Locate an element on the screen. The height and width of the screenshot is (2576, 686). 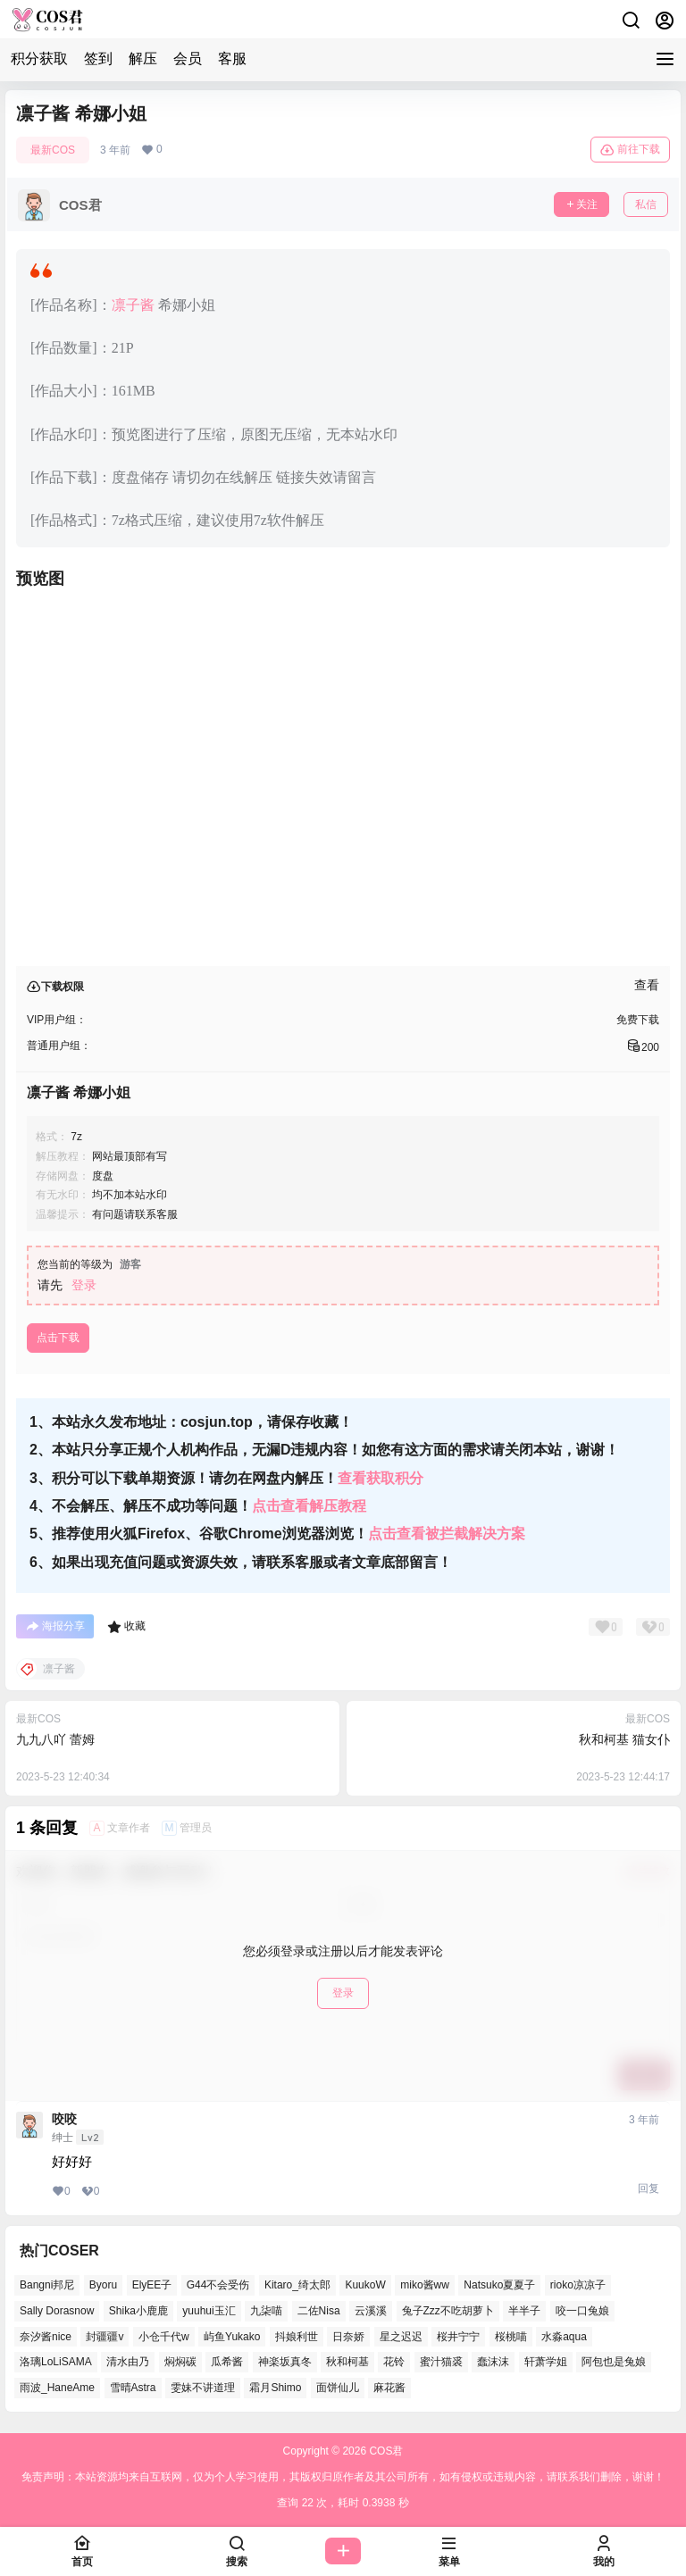
回复 is located at coordinates (648, 2188).